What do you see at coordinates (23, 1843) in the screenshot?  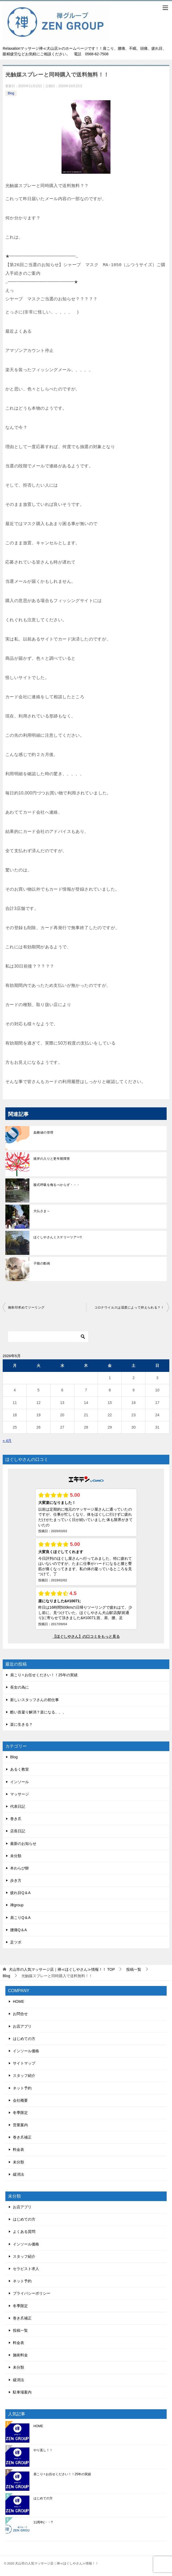 I see `最新のお知らせ` at bounding box center [23, 1843].